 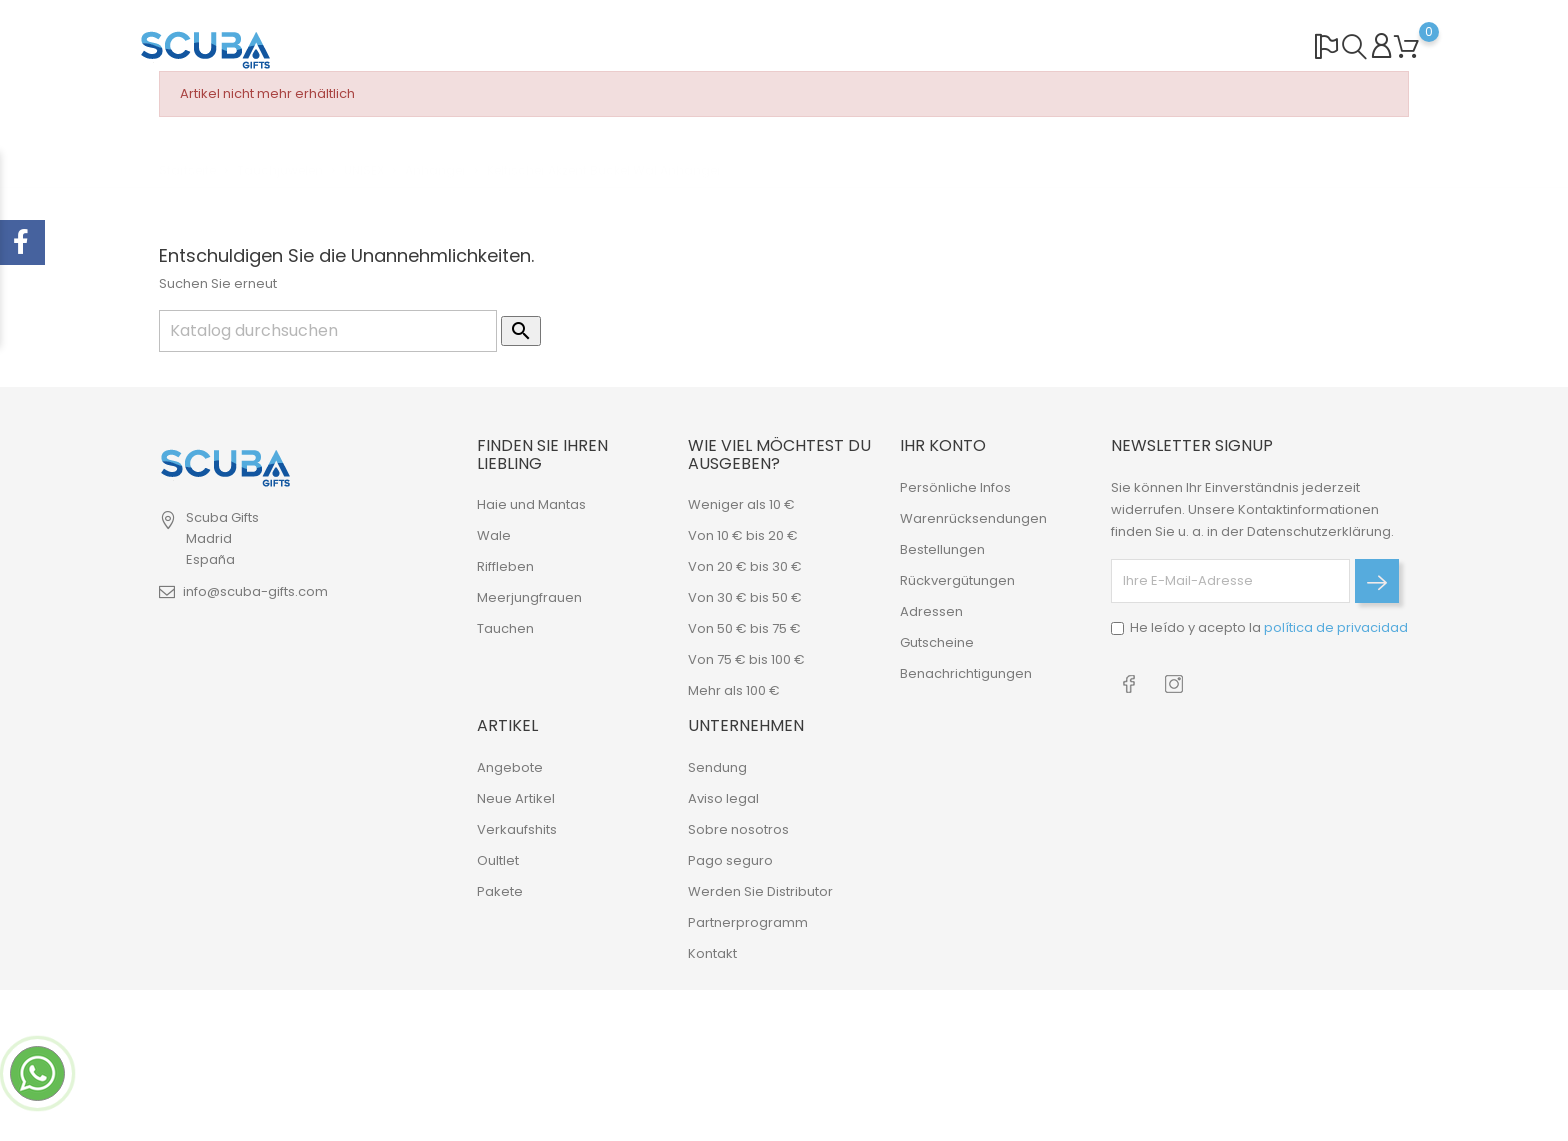 I want to click on Haie und Mantas, so click(x=531, y=504).